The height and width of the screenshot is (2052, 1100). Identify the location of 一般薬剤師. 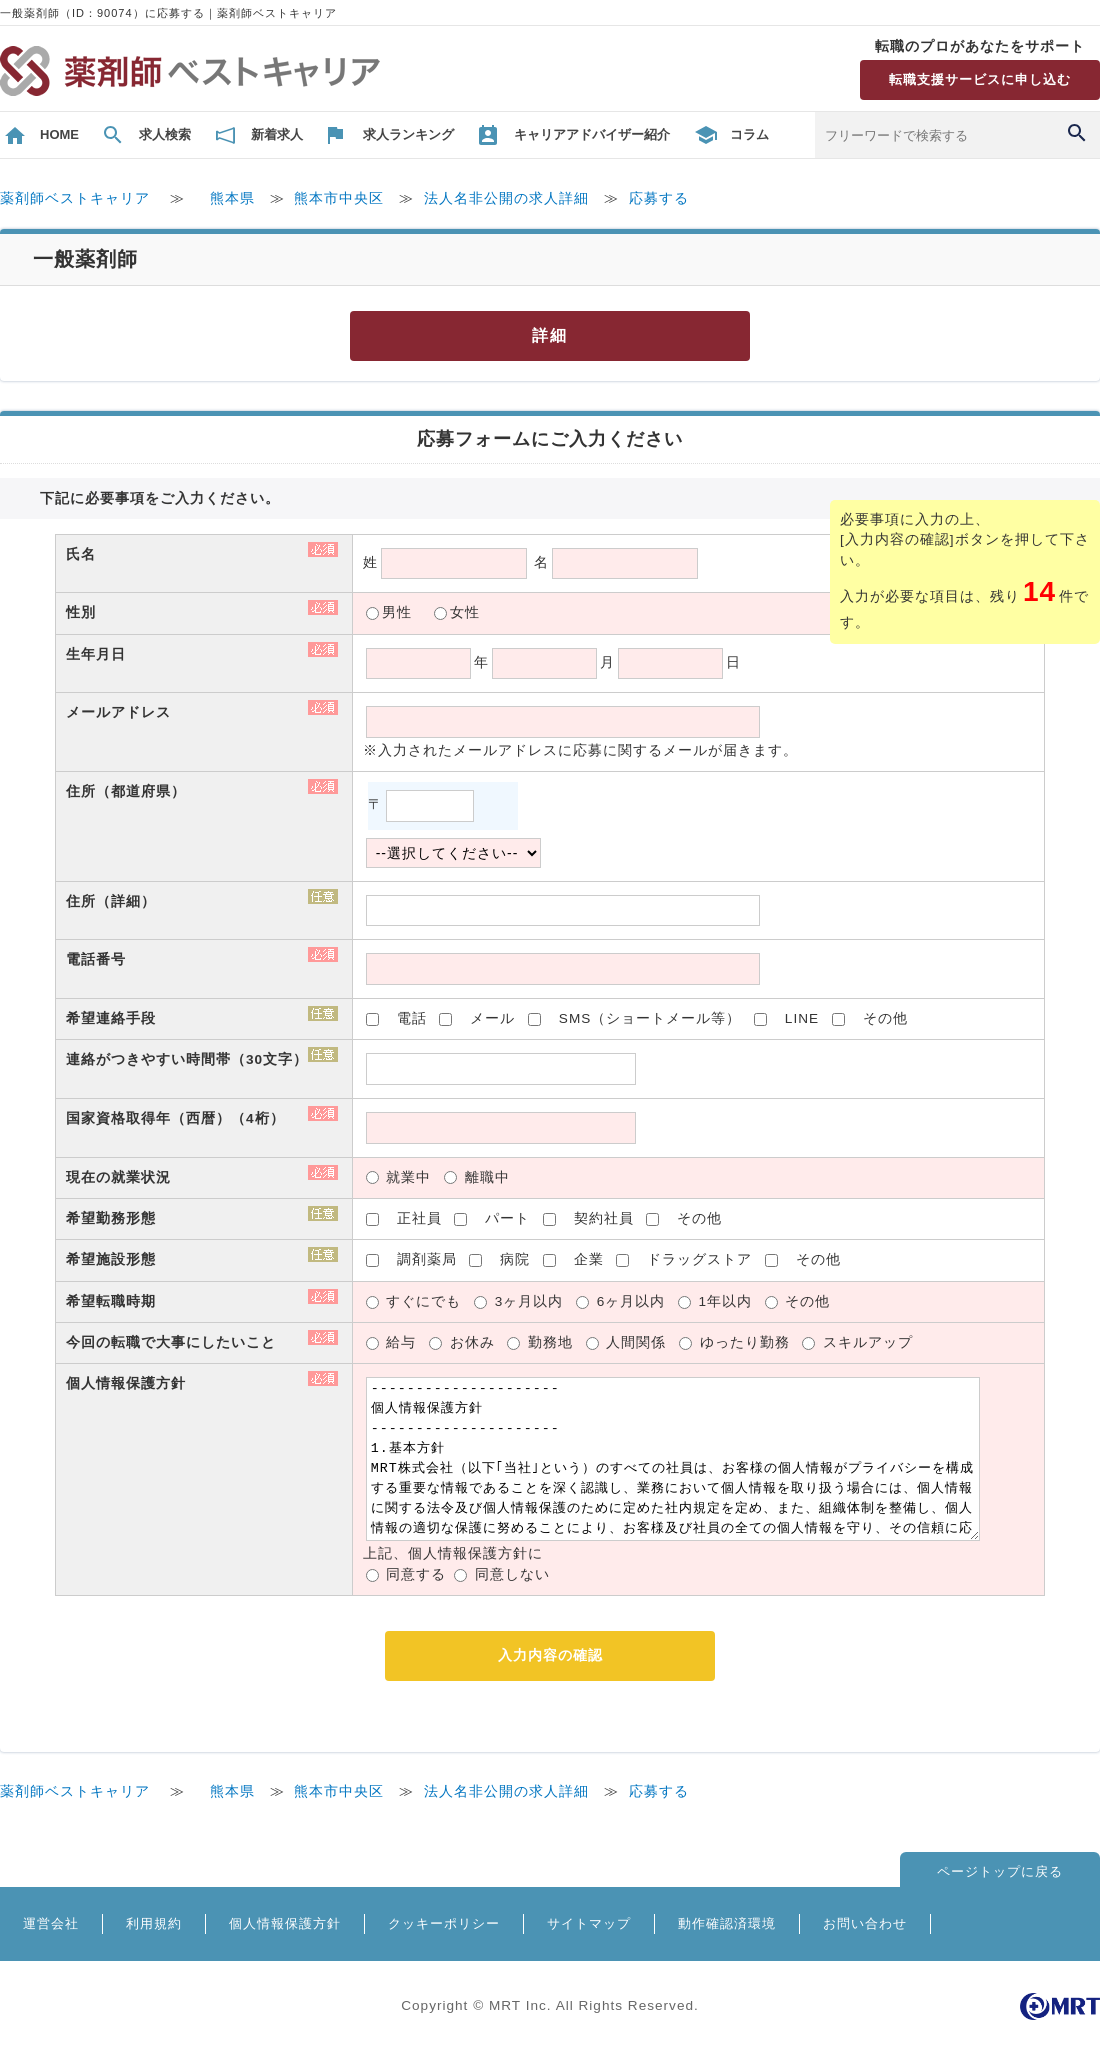
(85, 259).